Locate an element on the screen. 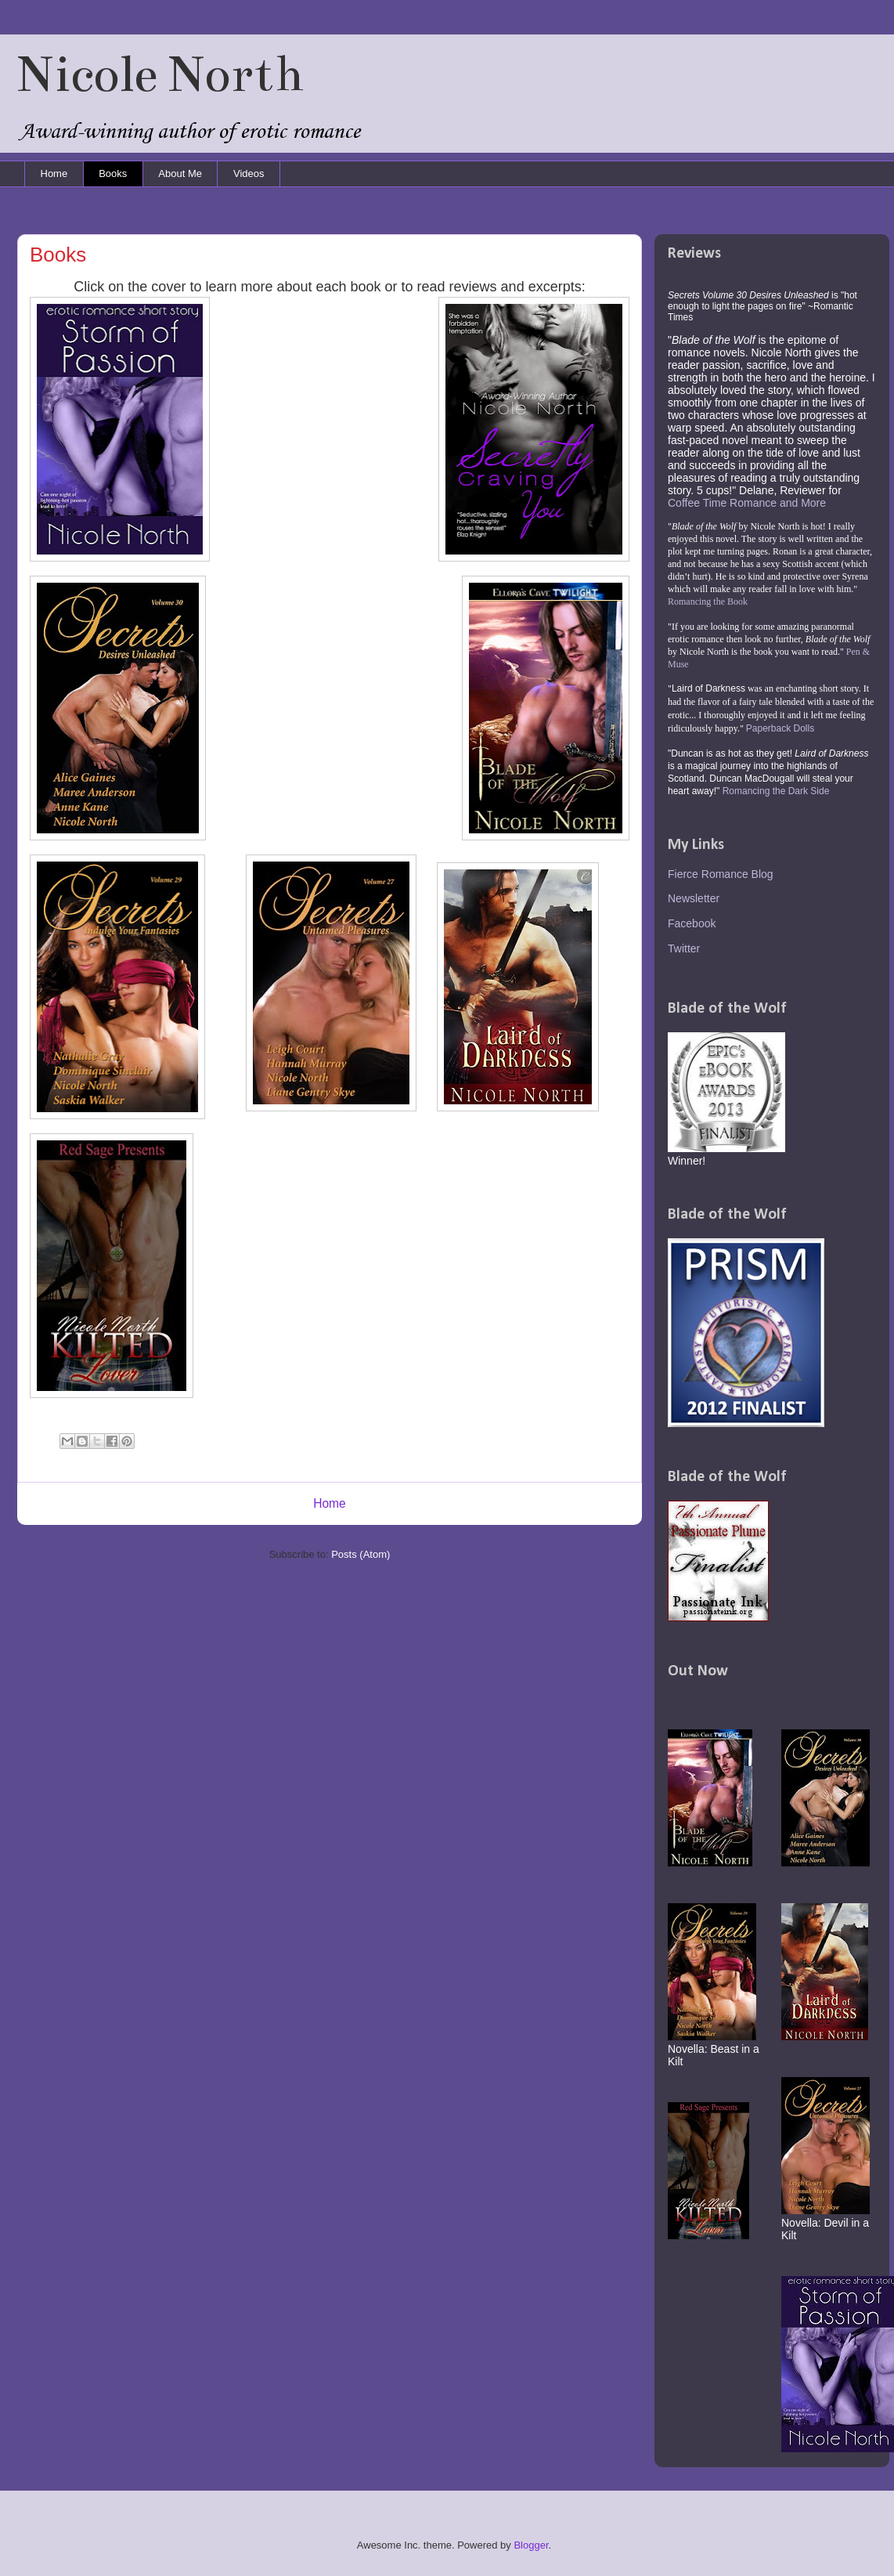 The height and width of the screenshot is (2576, 894). Romancing the Book is located at coordinates (708, 601).